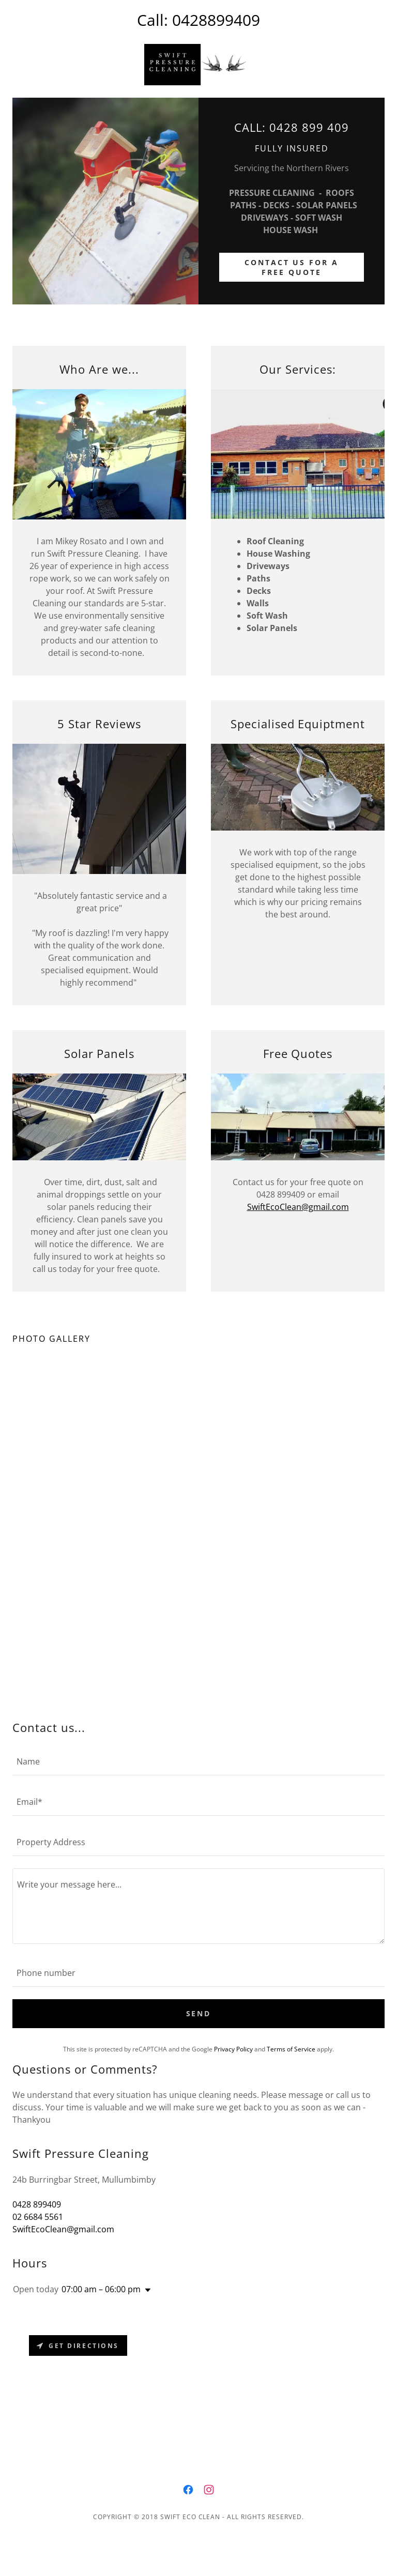  What do you see at coordinates (36, 2204) in the screenshot?
I see `0428 899409 [link]` at bounding box center [36, 2204].